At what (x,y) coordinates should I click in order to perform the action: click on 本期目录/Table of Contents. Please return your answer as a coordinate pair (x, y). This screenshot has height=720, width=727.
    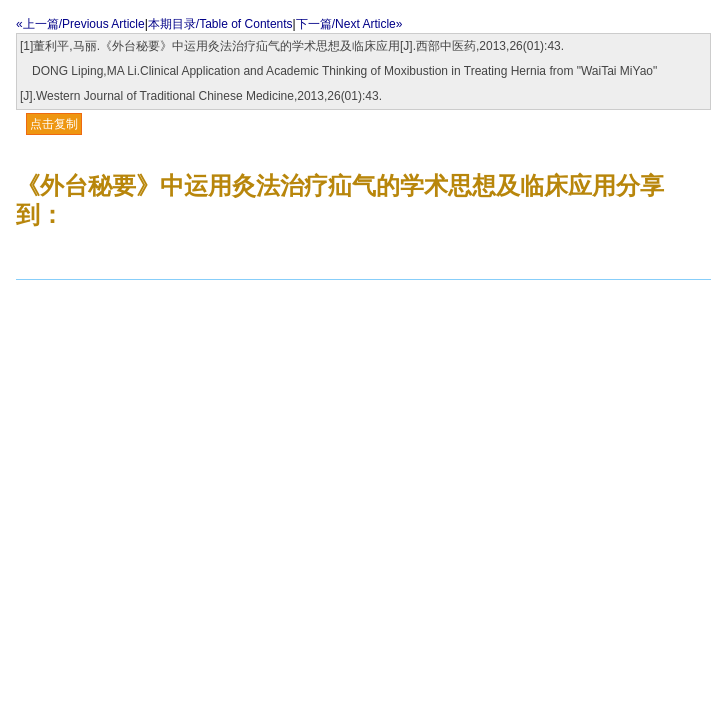
    Looking at the image, I should click on (220, 24).